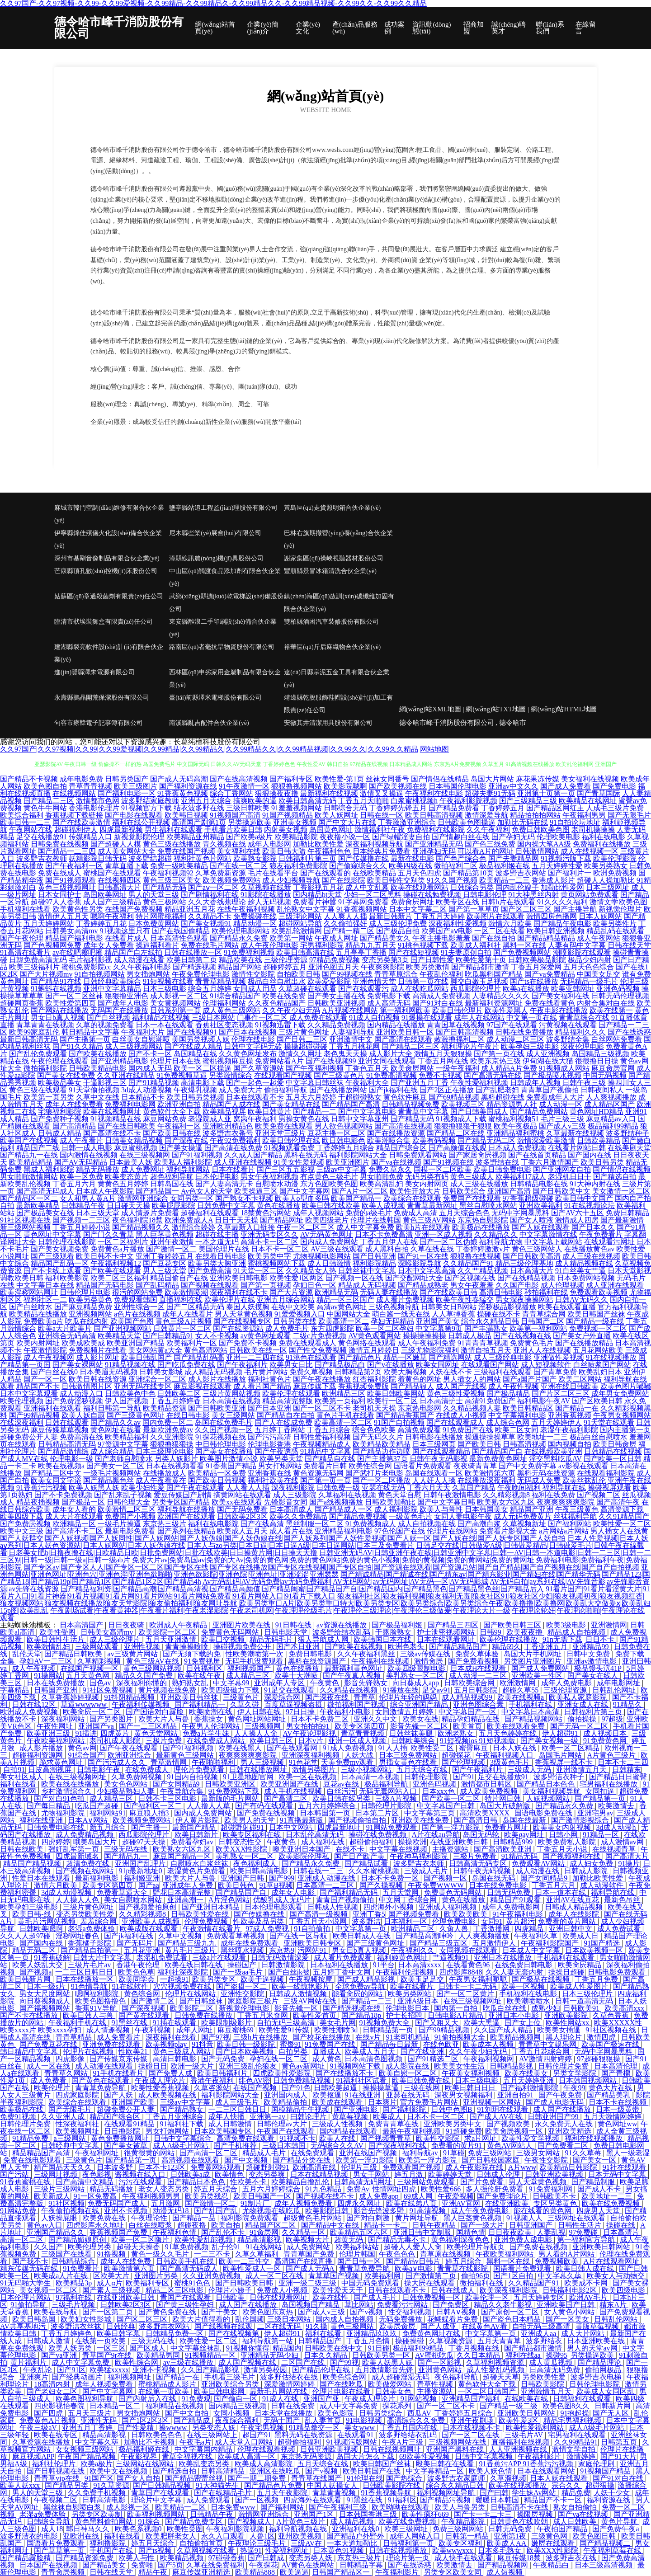 The width and height of the screenshot is (651, 2576). What do you see at coordinates (624, 2290) in the screenshot?
I see `欧美四级电影` at bounding box center [624, 2290].